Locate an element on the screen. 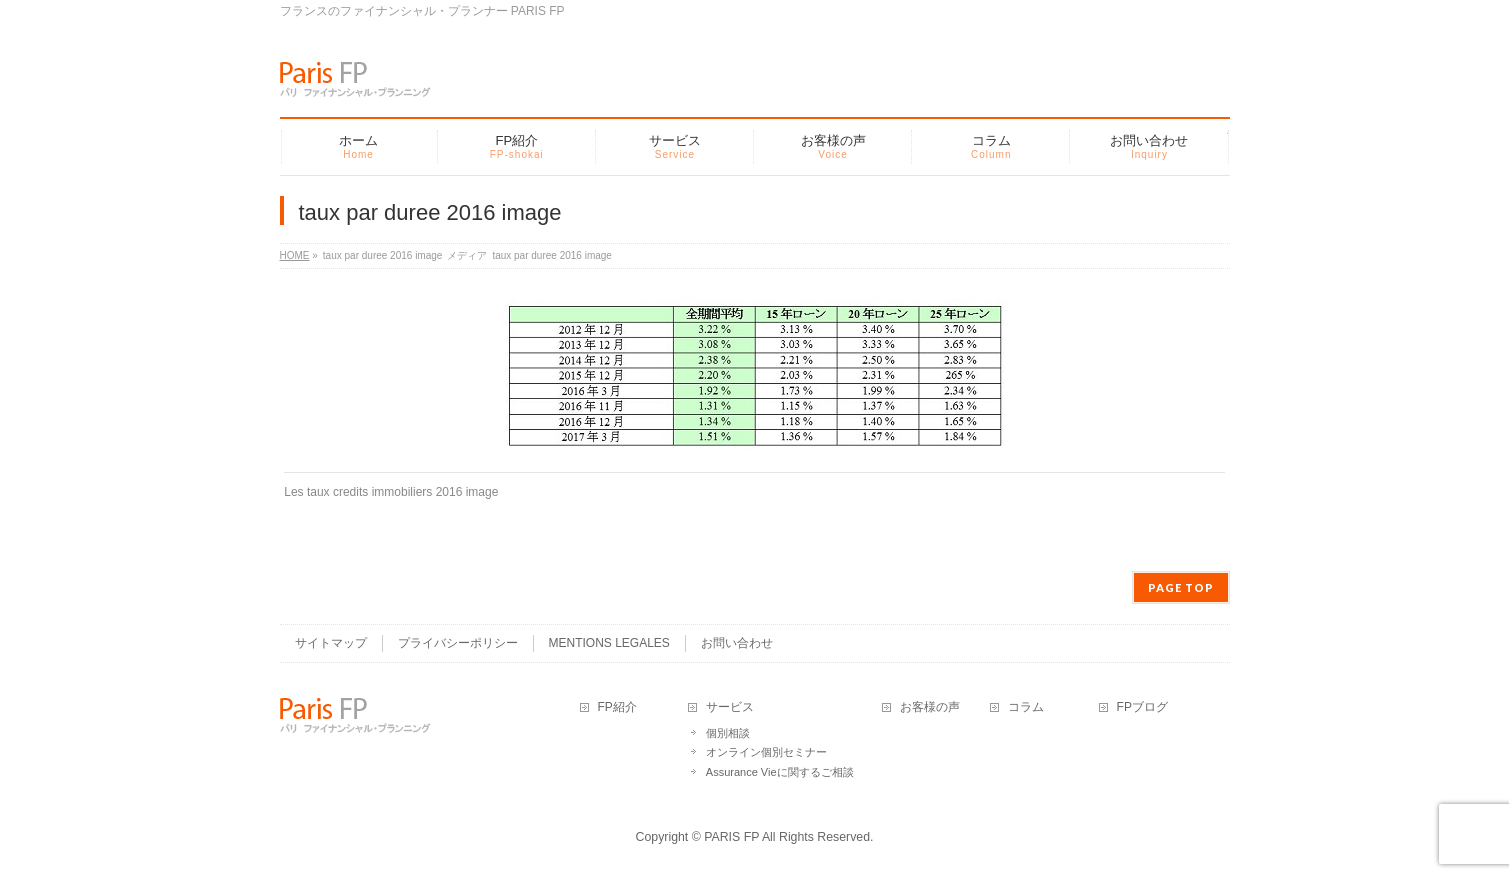 The width and height of the screenshot is (1509, 878). MENTIONS LEGALES is located at coordinates (609, 643).